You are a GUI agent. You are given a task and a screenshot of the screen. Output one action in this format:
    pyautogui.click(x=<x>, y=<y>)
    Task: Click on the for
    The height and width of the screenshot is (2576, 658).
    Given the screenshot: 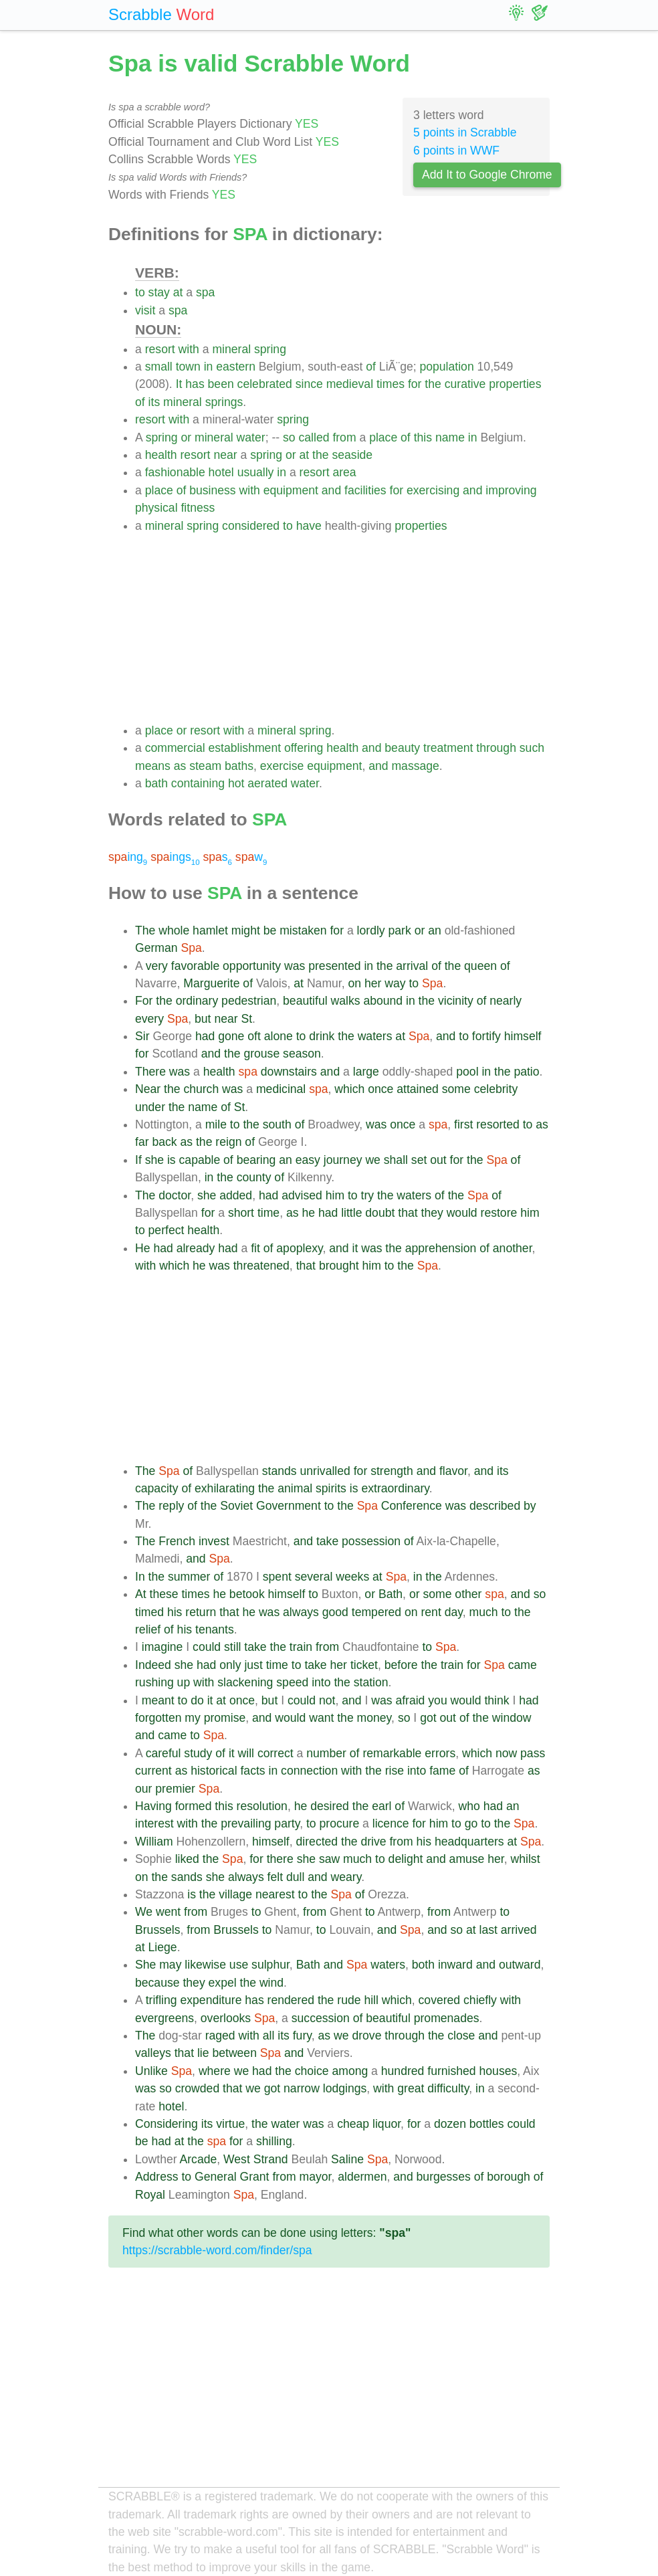 What is the action you would take?
    pyautogui.click(x=415, y=384)
    